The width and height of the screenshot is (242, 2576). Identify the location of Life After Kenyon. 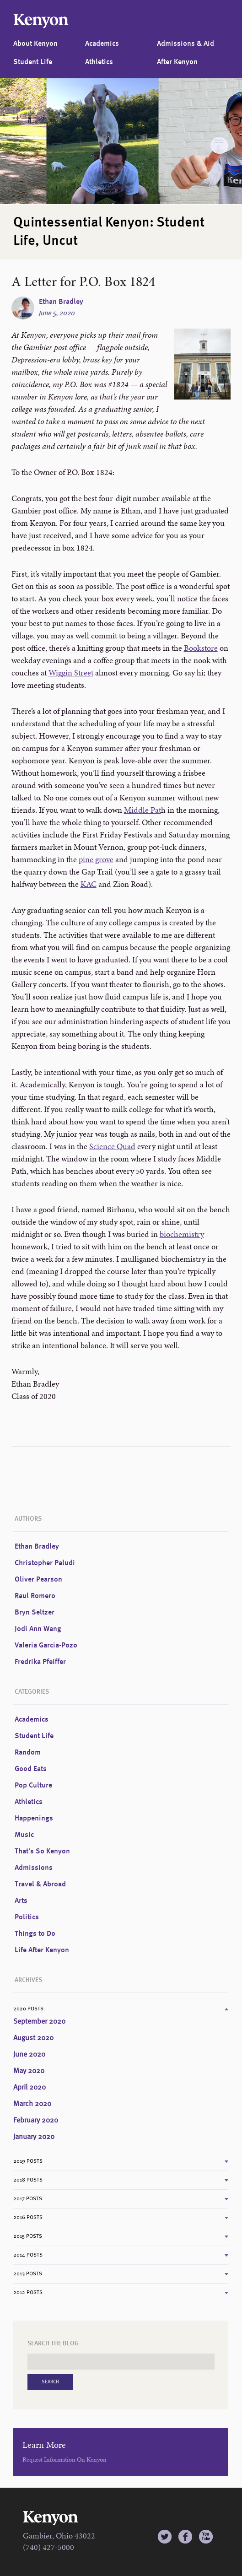
(42, 1950).